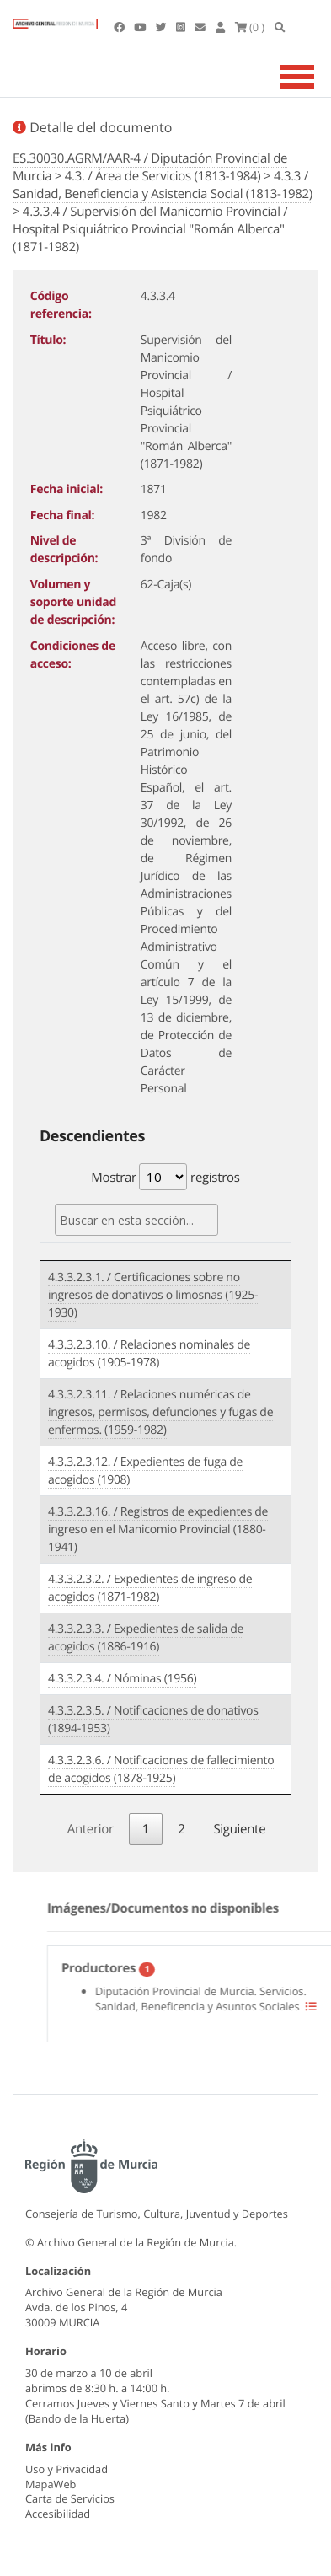 The image size is (331, 2576). What do you see at coordinates (150, 1588) in the screenshot?
I see `4.3.3.2.3.2. / Expedientes de ingreso de acogidos (1871-1982)` at bounding box center [150, 1588].